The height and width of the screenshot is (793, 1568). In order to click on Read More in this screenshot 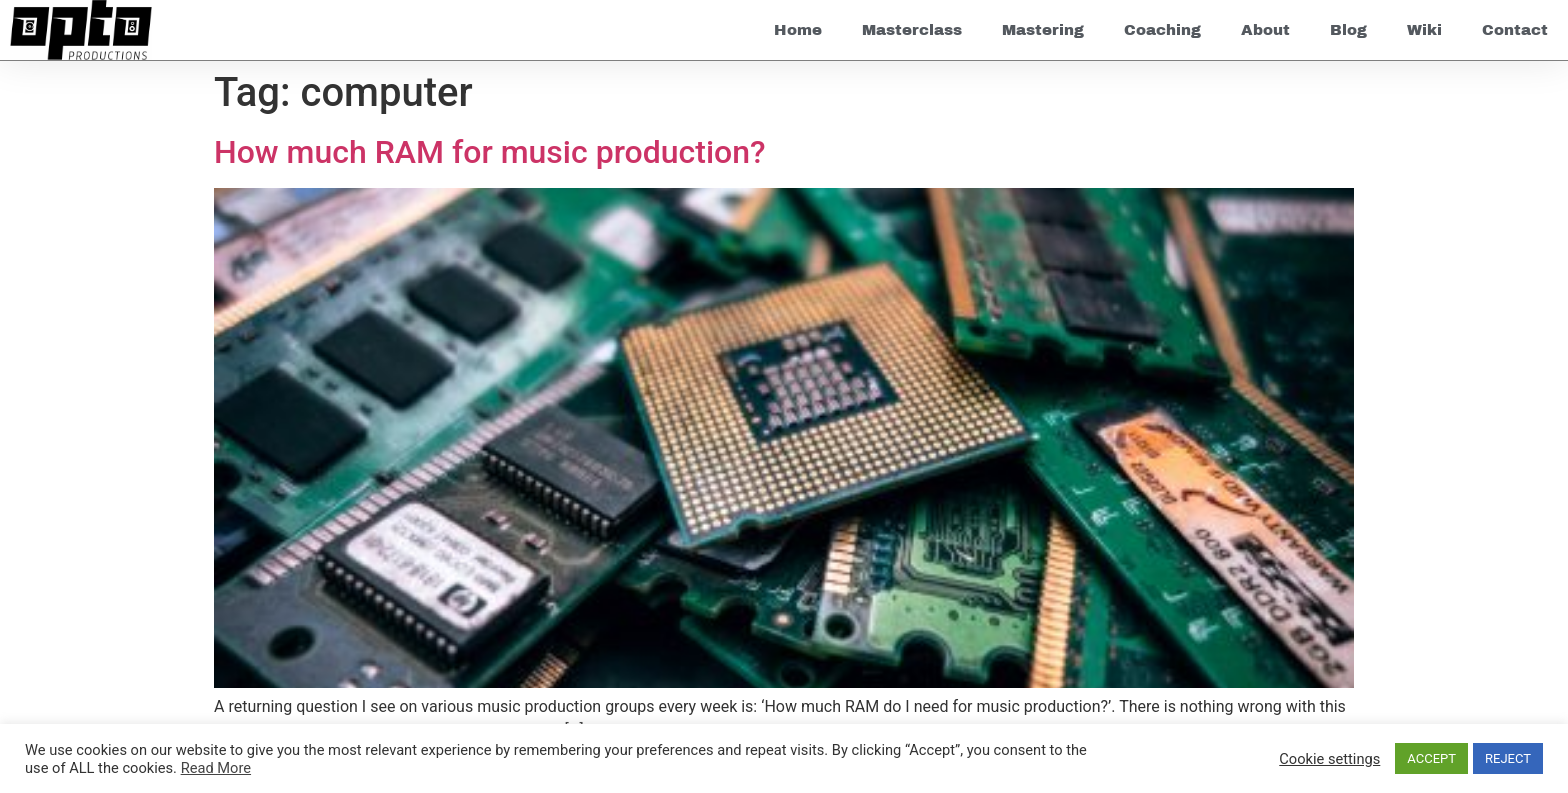, I will do `click(216, 768)`.